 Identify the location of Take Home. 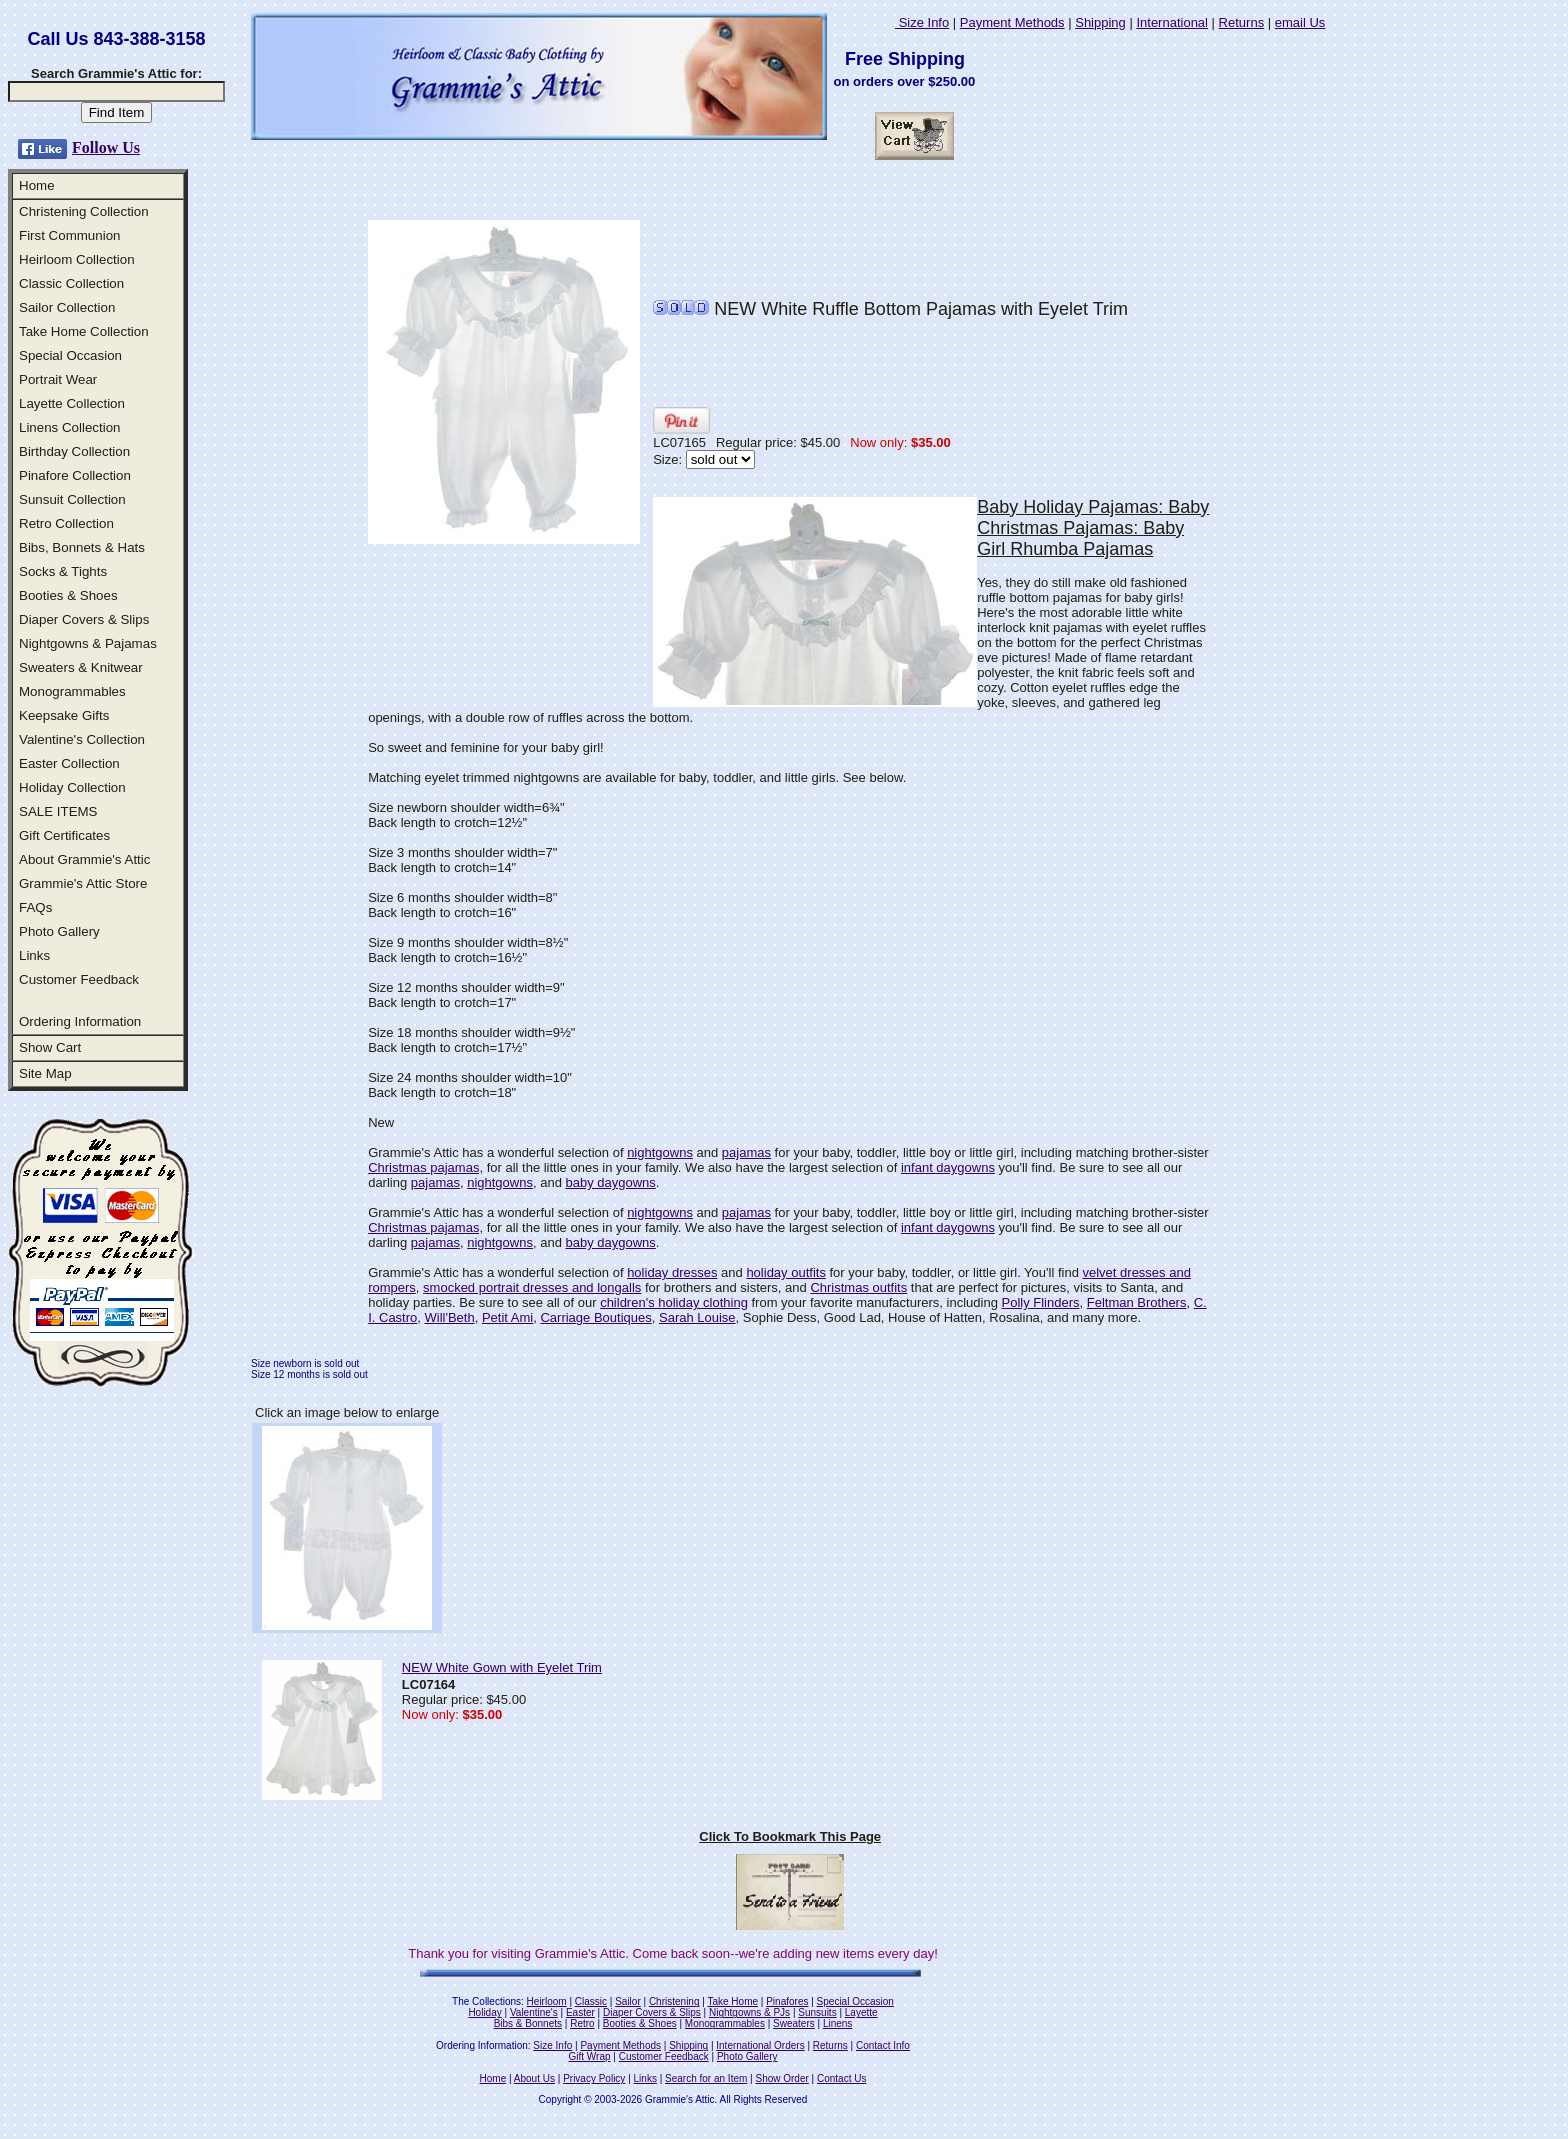
(732, 2001).